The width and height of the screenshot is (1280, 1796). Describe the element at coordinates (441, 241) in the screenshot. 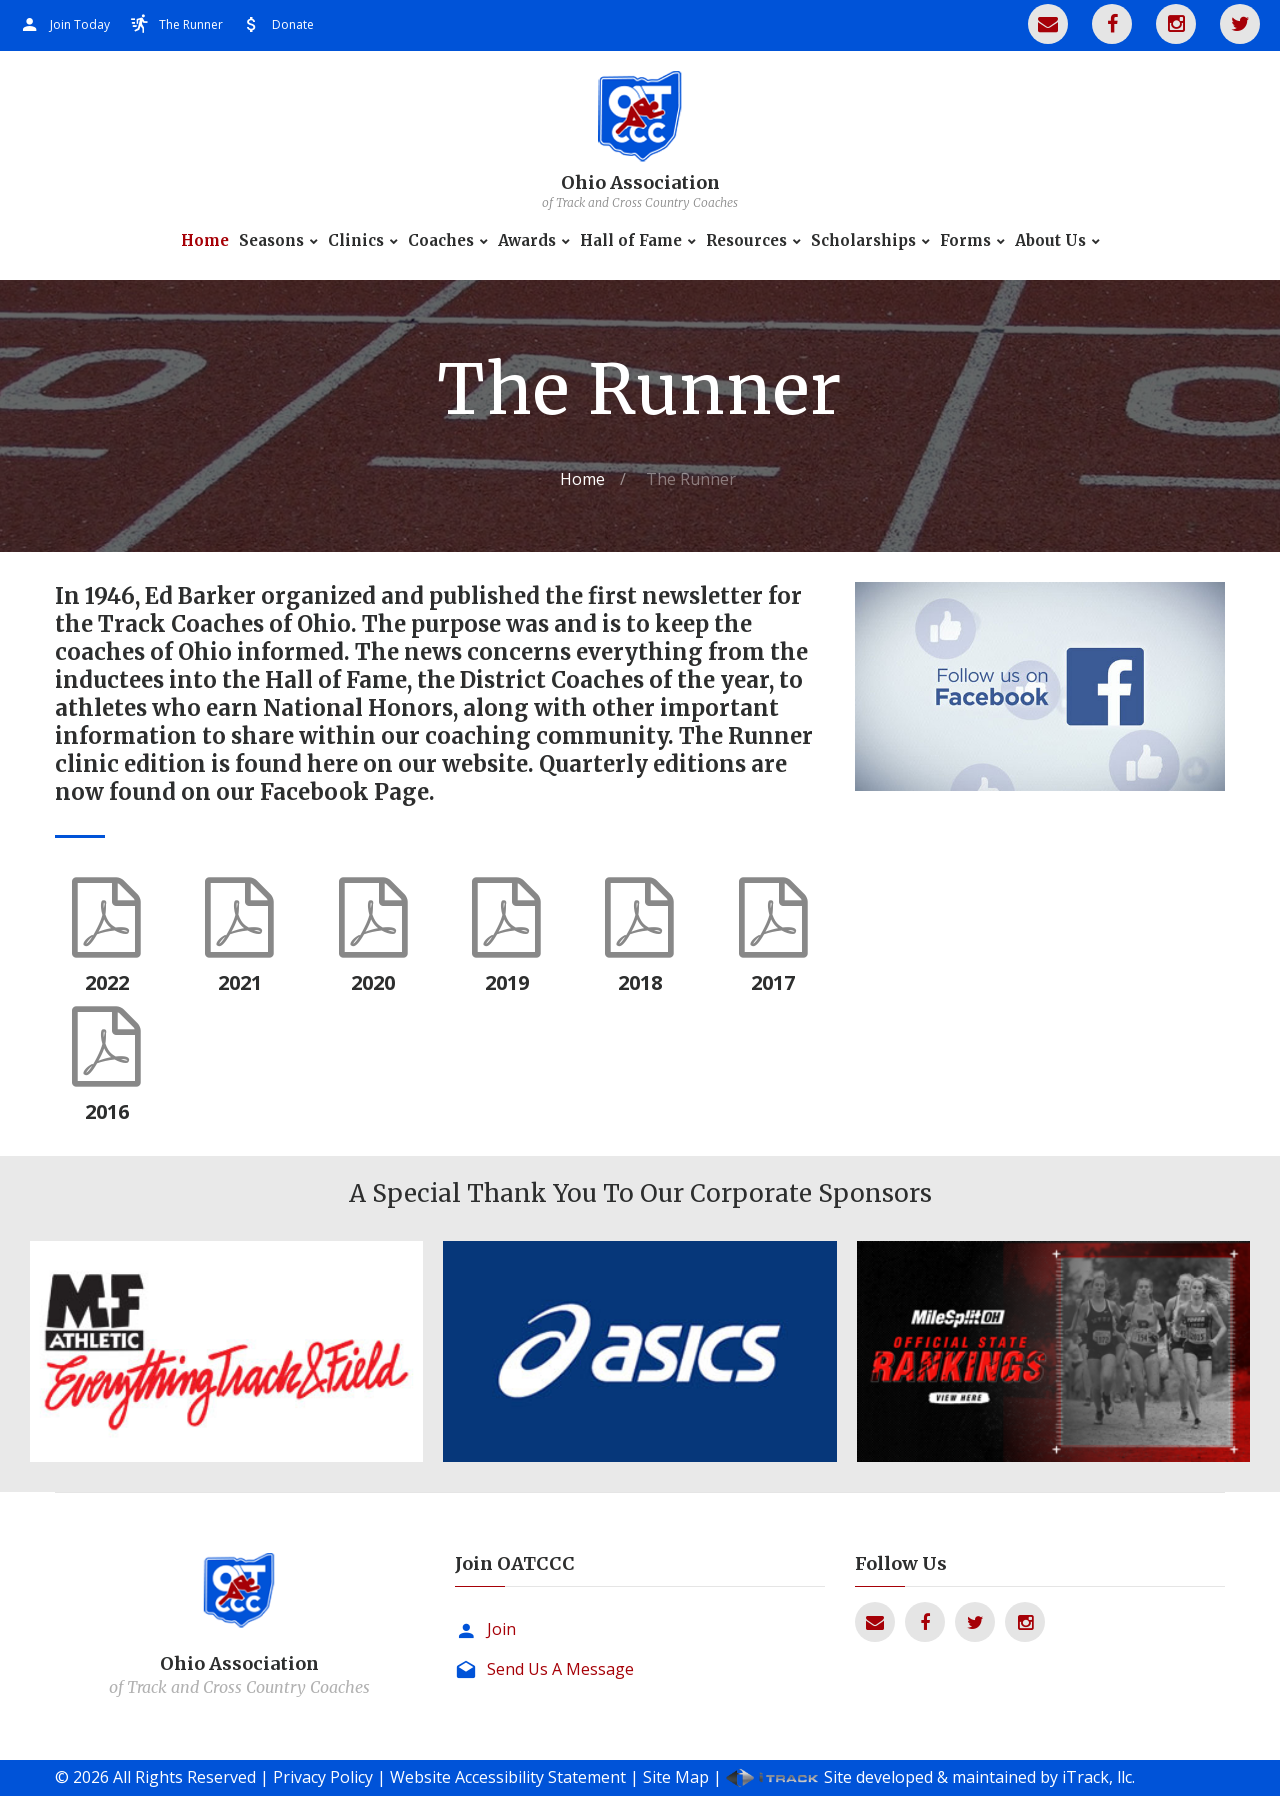

I see `Coaches` at that location.